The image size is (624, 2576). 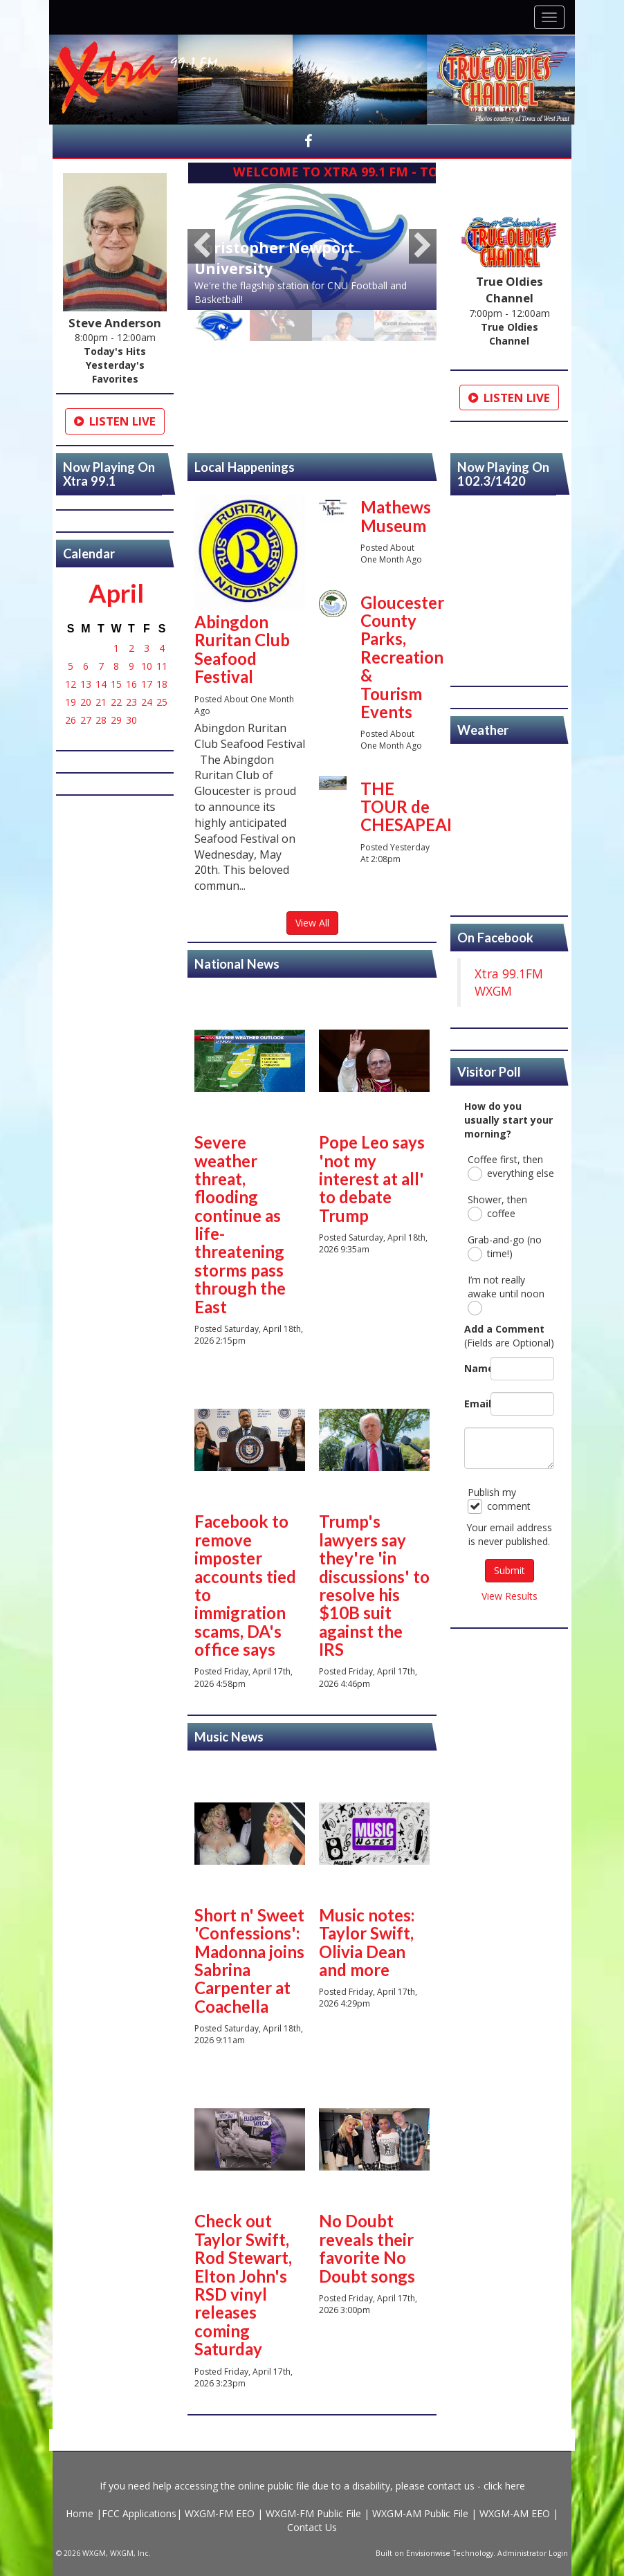 I want to click on Trump's lawyers say they're 'in discussions' to resolve his $10B suit against the IRS, so click(x=374, y=1585).